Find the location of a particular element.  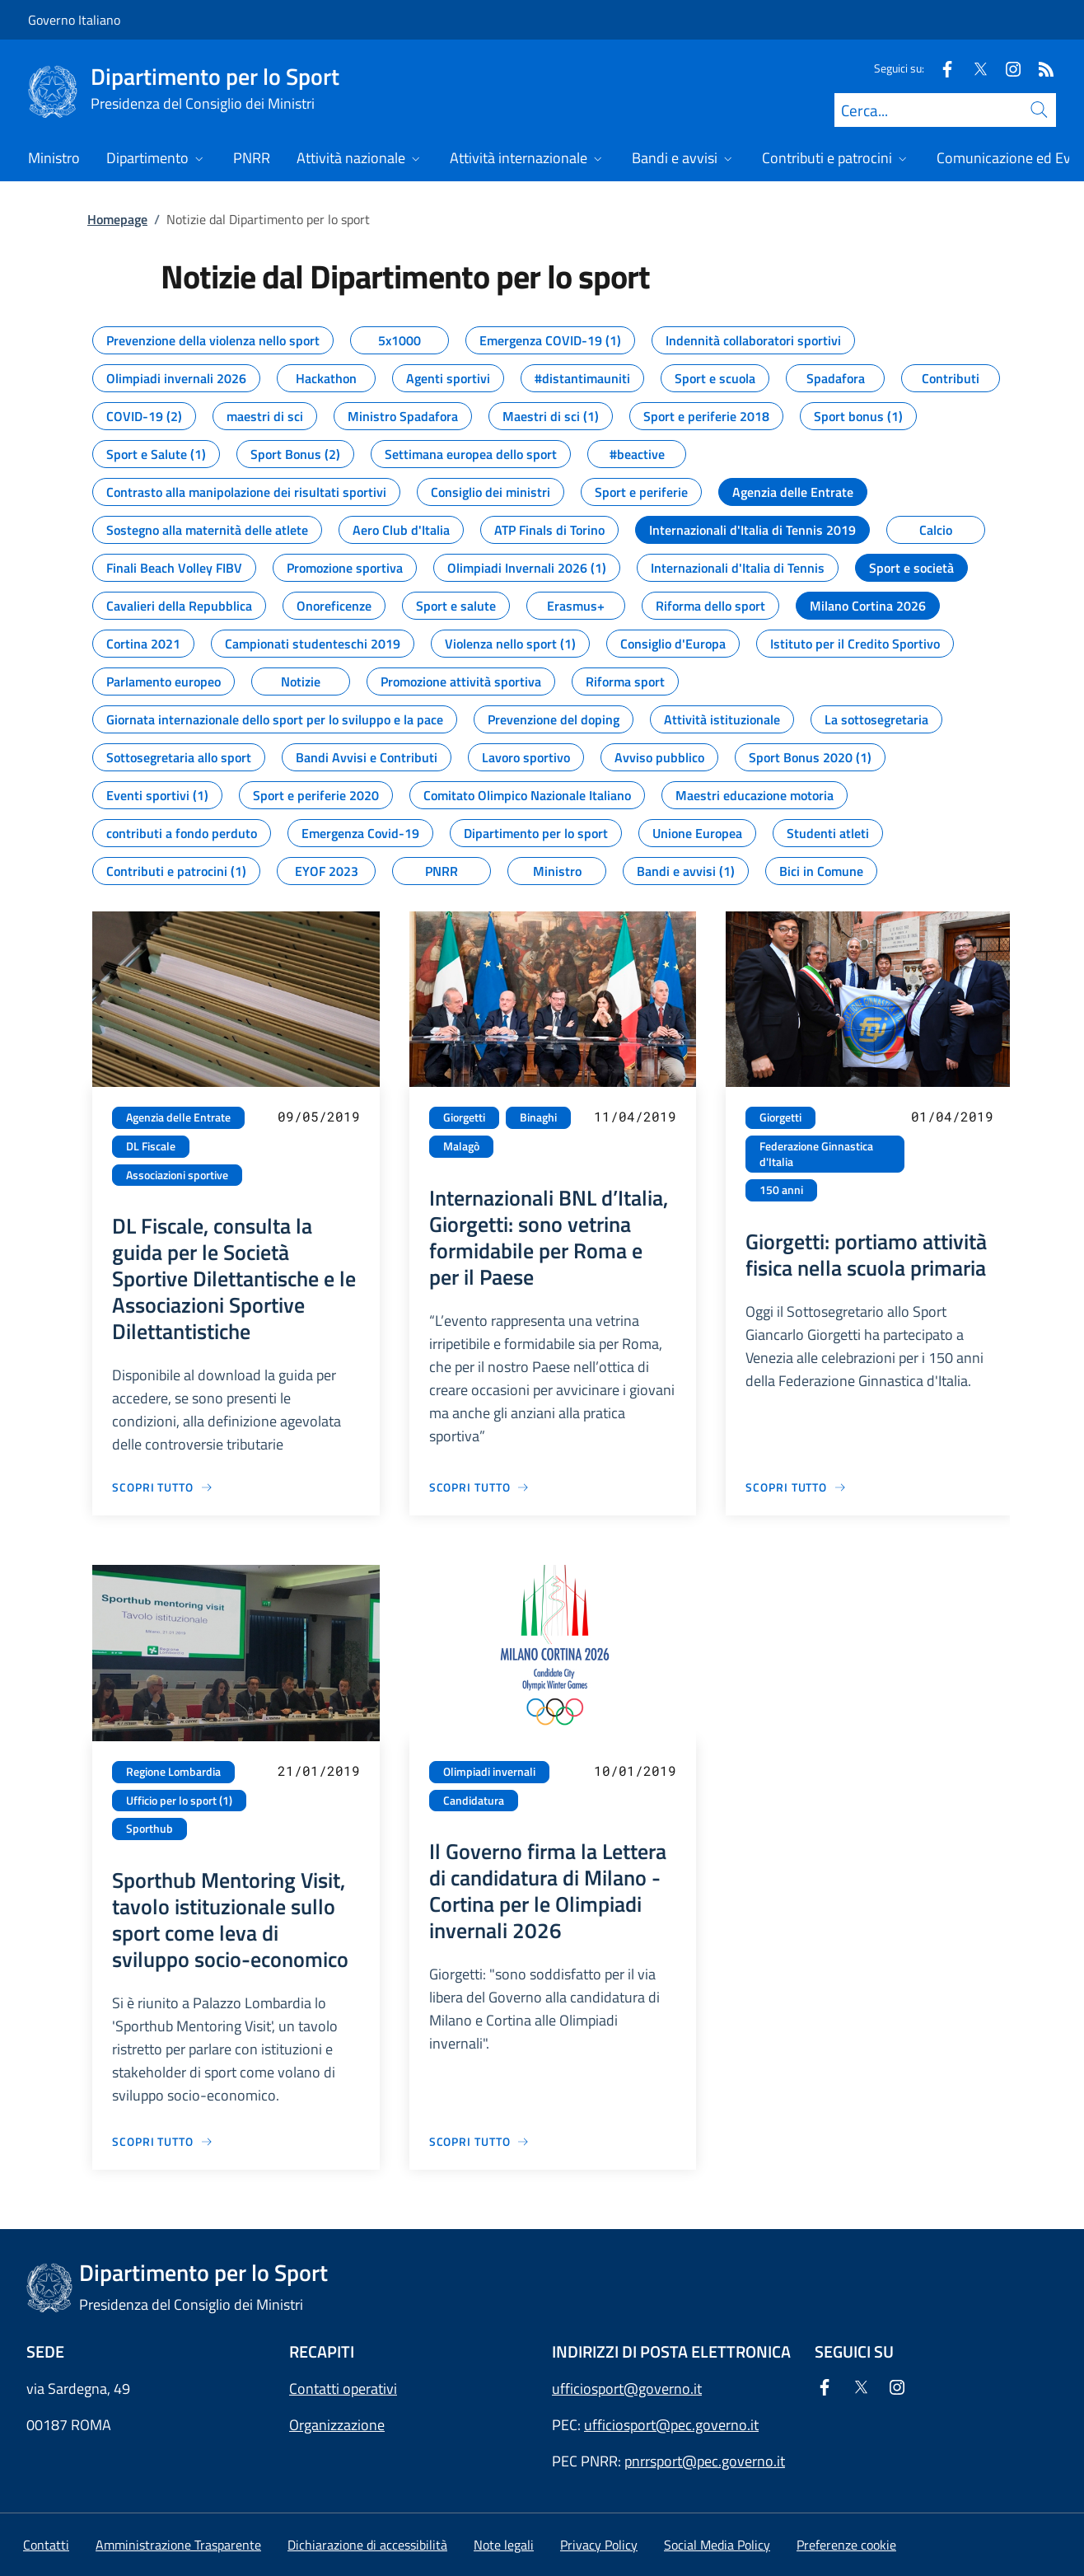

Contatti operativi is located at coordinates (343, 2388).